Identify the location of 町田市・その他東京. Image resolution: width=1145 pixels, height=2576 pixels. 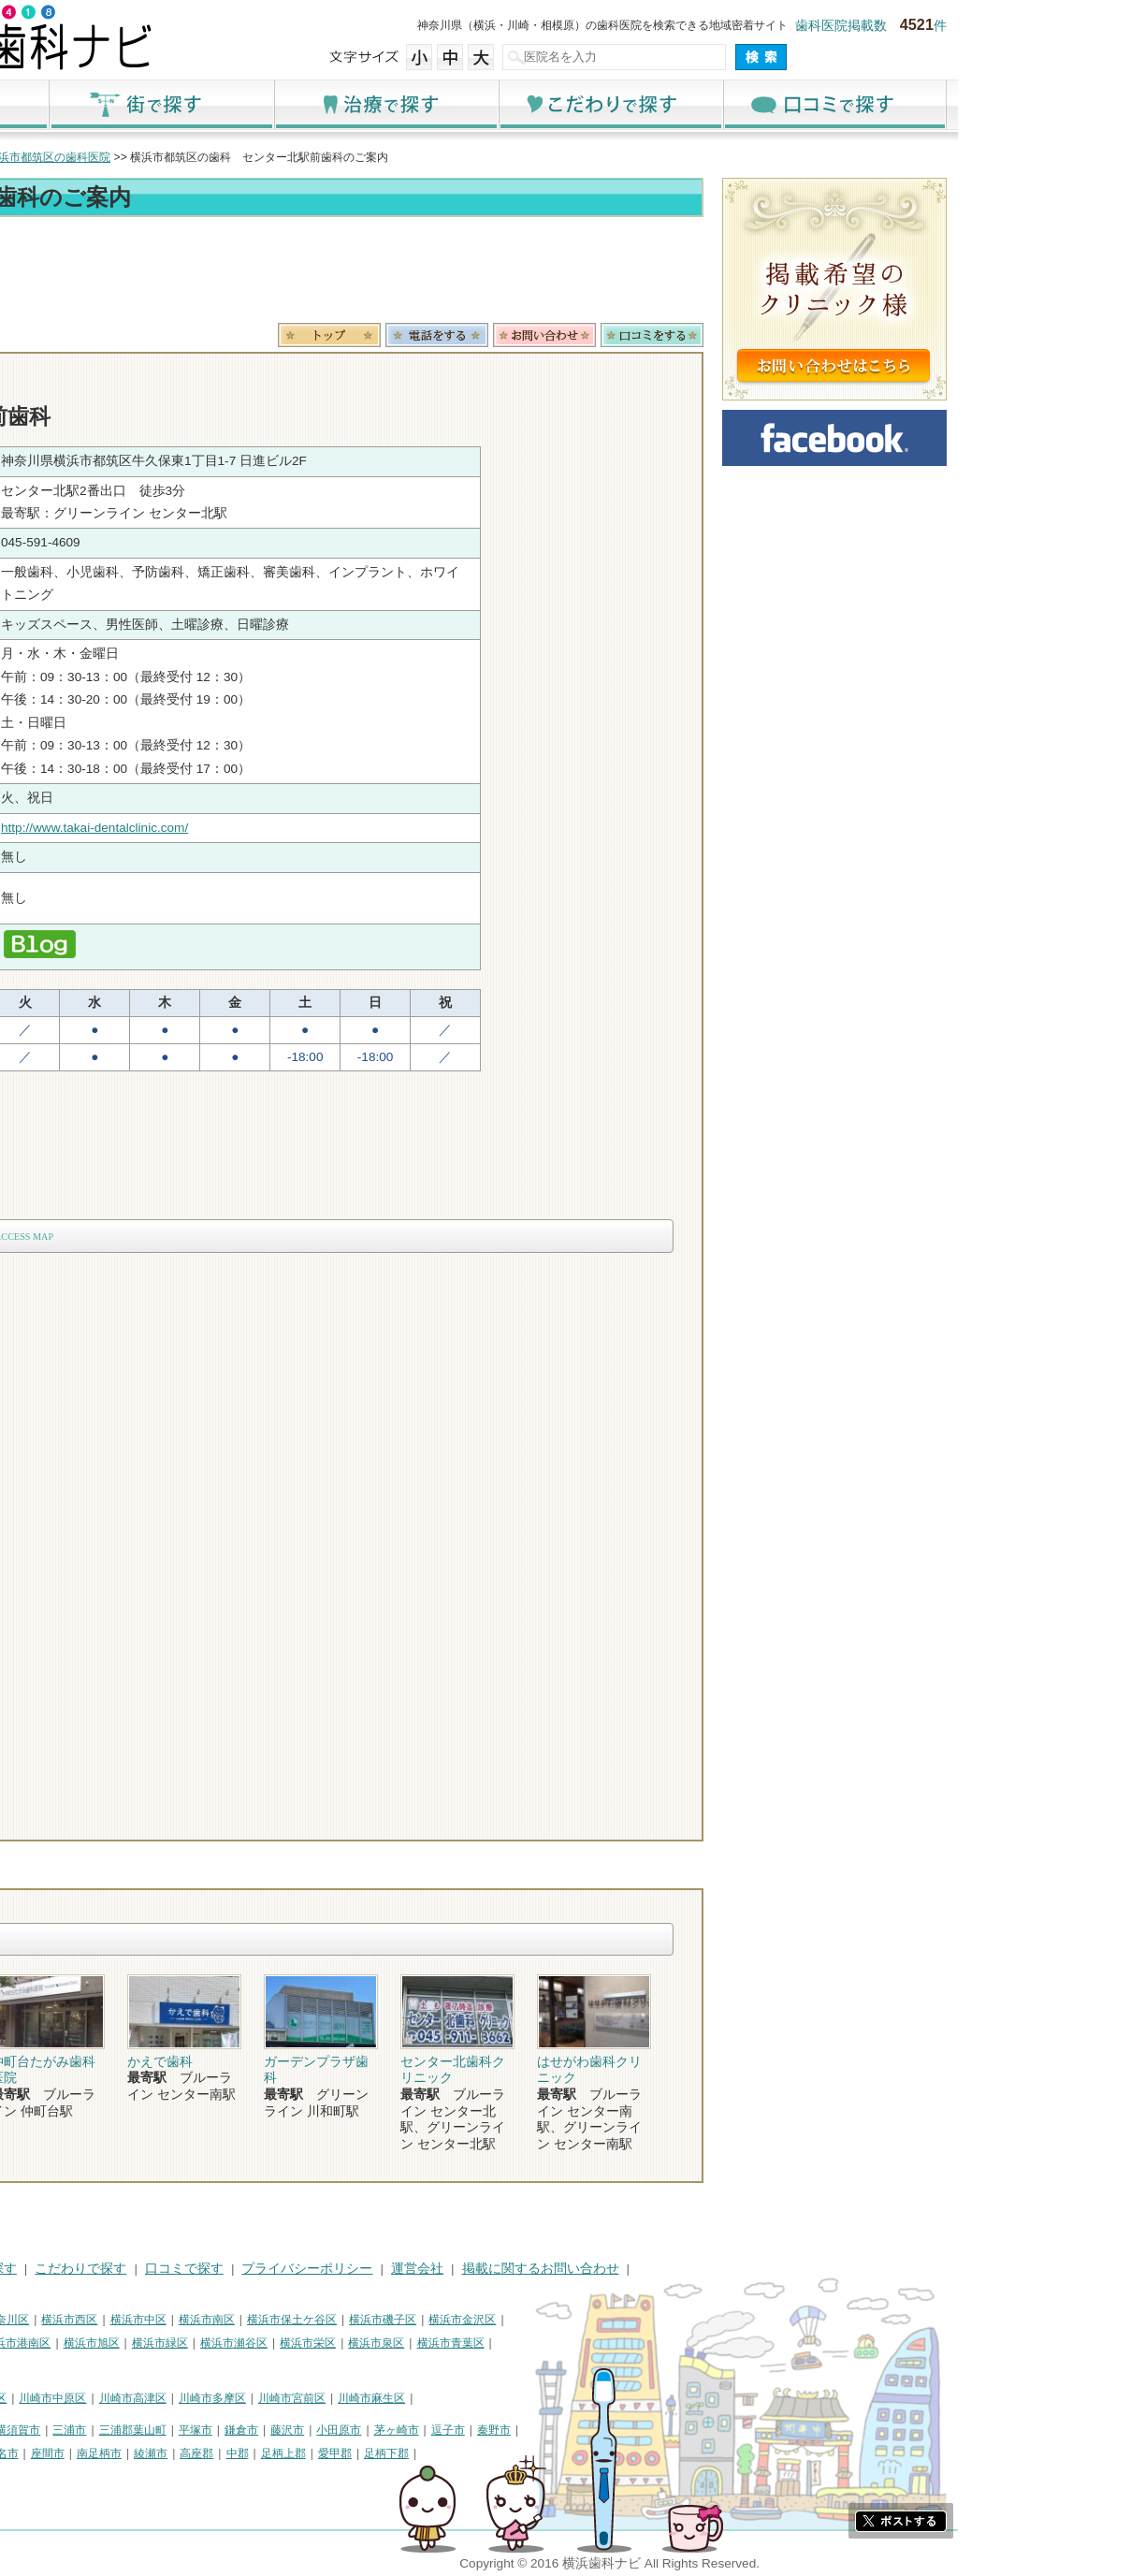
(61, 2475).